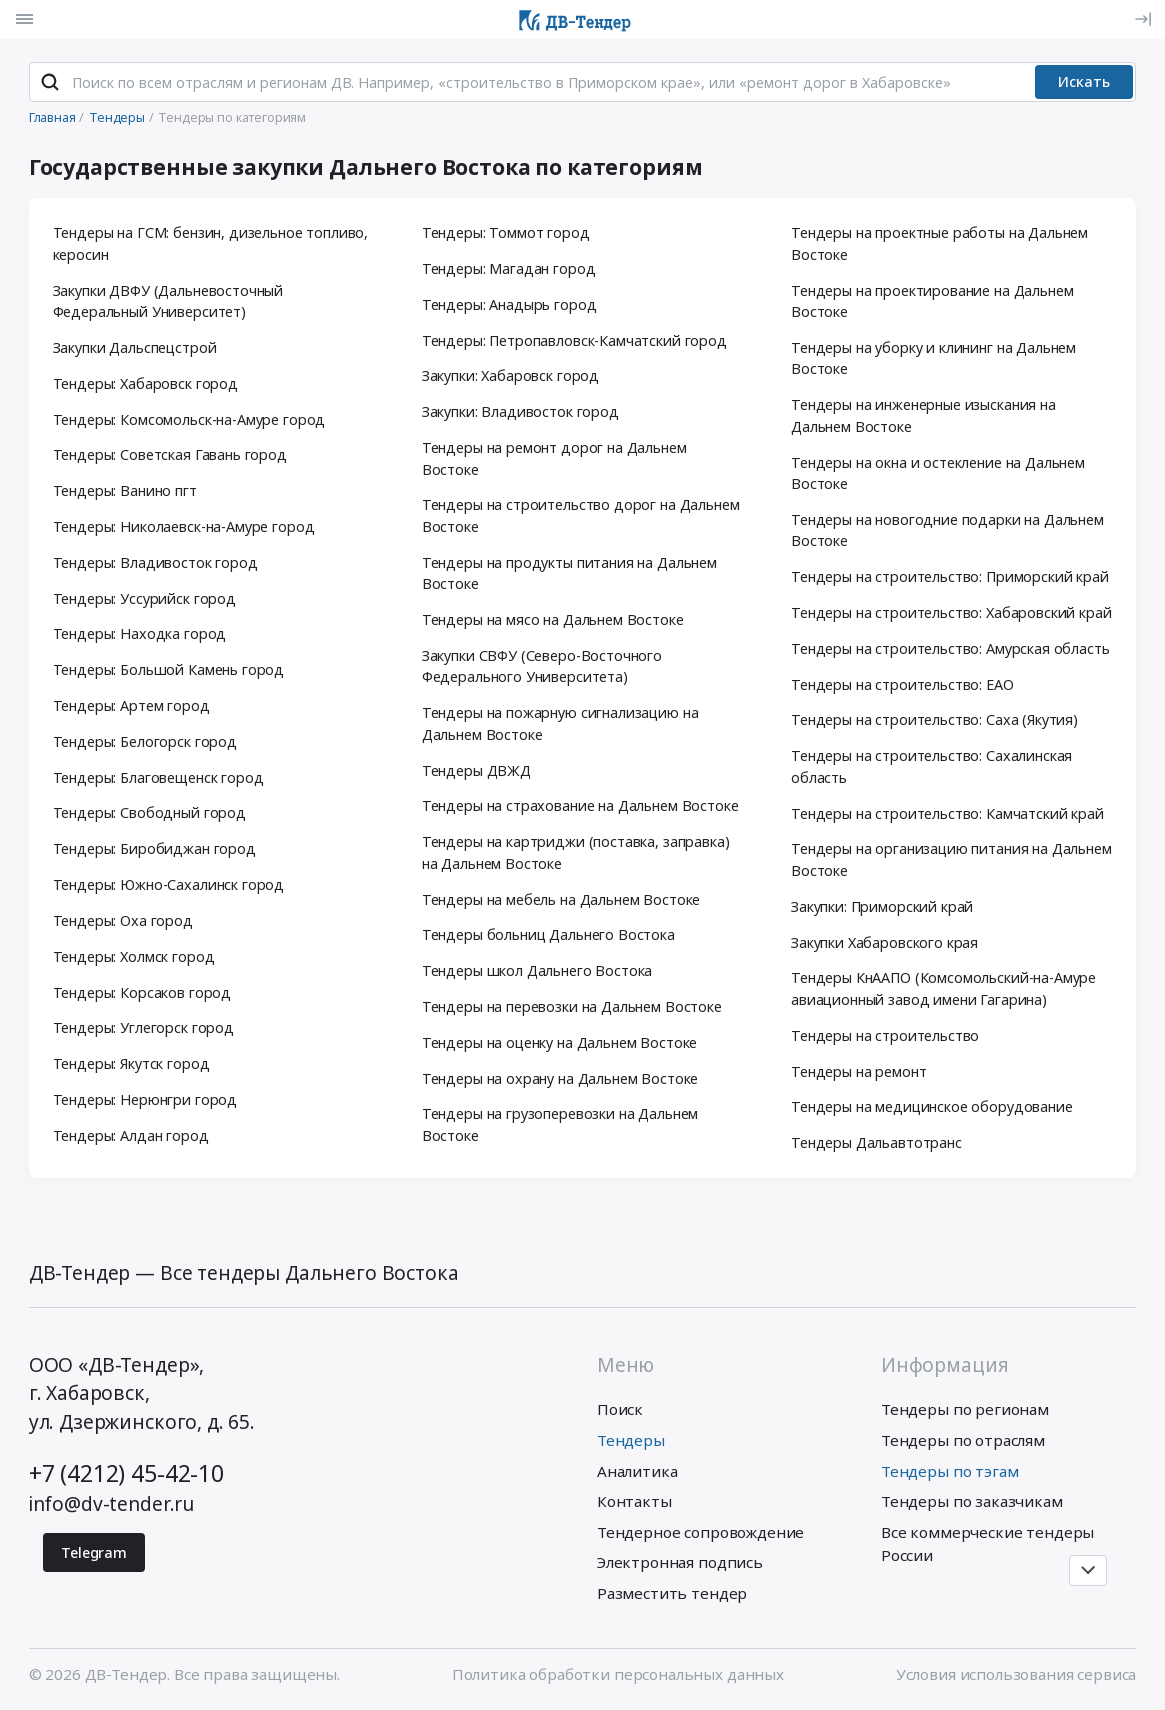 The height and width of the screenshot is (1710, 1165). Describe the element at coordinates (580, 805) in the screenshot. I see `Тендеры на страхование на Дальнем Востоке` at that location.